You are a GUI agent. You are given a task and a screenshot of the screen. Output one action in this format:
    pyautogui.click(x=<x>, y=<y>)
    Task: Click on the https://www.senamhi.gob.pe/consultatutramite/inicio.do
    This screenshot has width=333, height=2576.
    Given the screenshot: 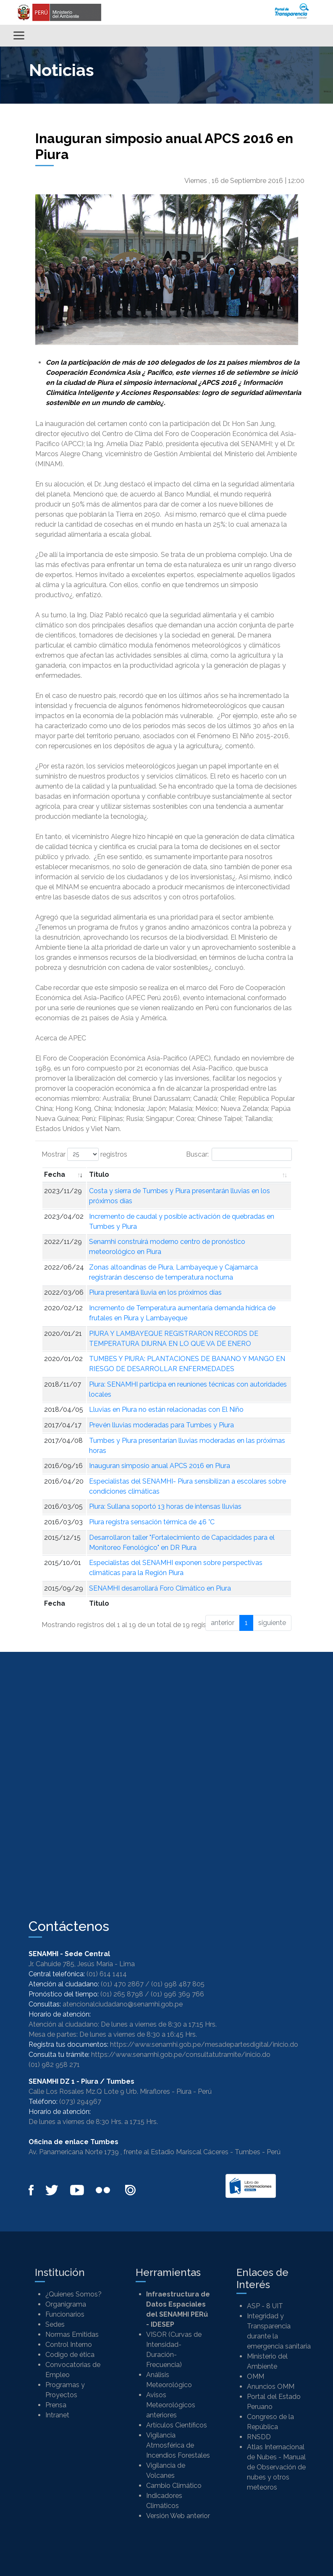 What is the action you would take?
    pyautogui.click(x=180, y=2055)
    